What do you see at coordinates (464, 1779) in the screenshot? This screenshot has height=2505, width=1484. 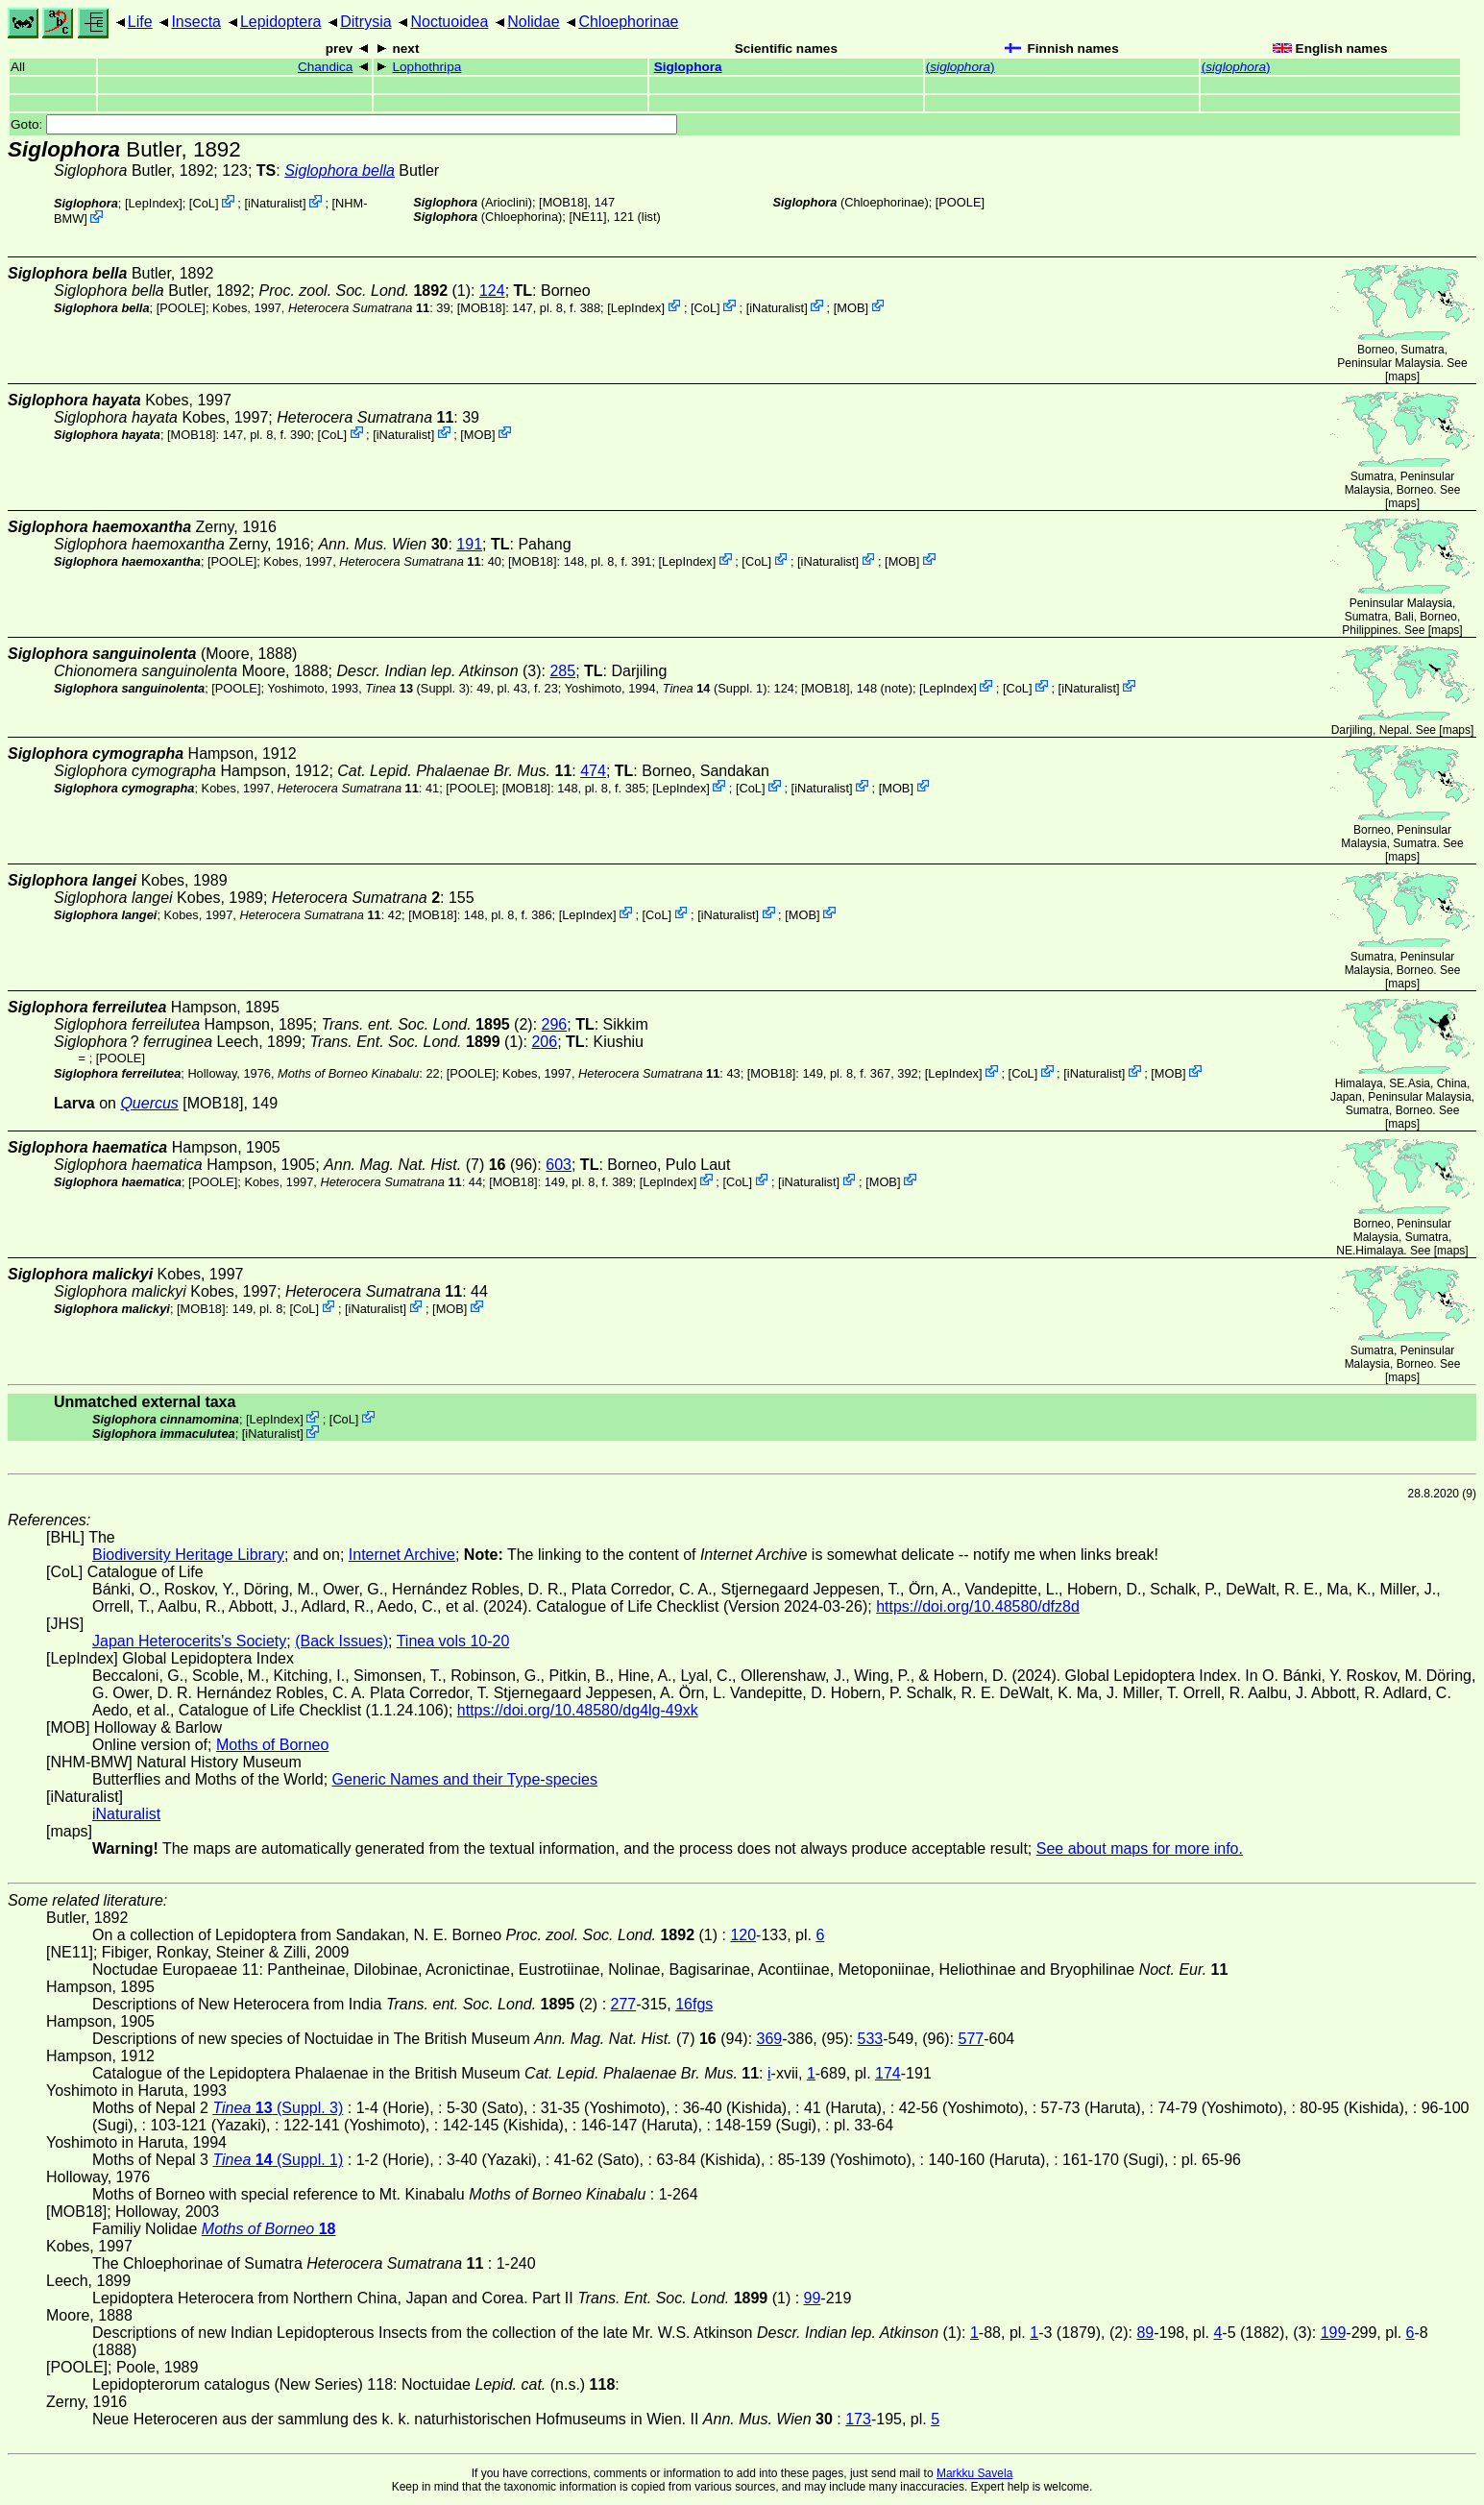 I see `Generic Names and their Type-species` at bounding box center [464, 1779].